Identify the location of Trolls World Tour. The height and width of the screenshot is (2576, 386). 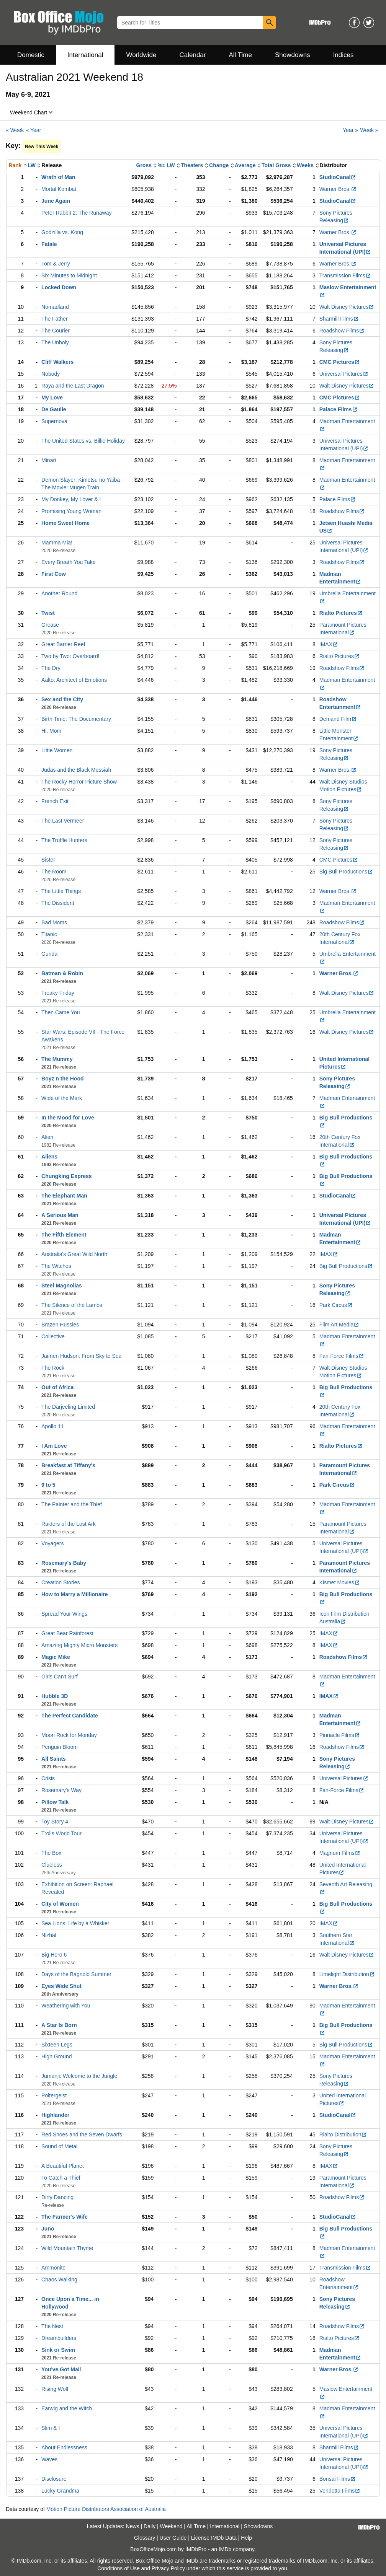
(61, 1833).